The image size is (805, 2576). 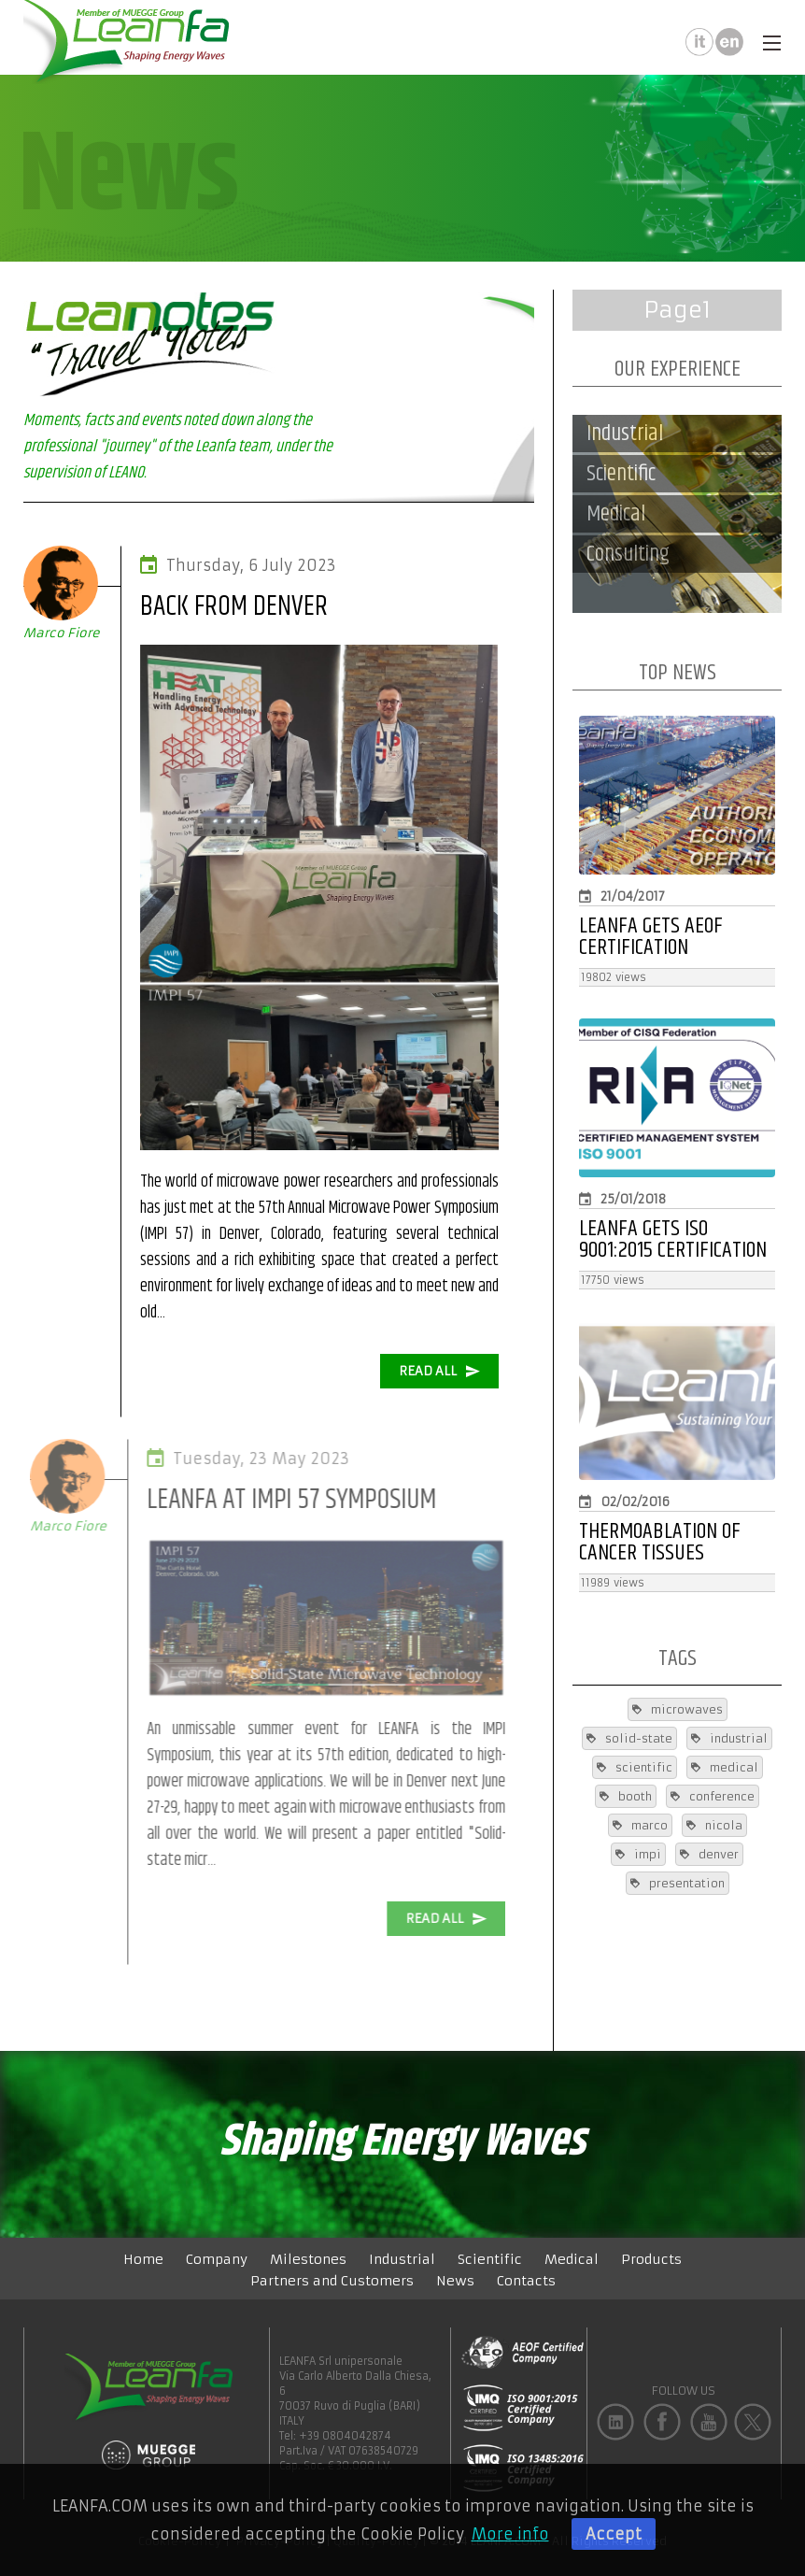 What do you see at coordinates (634, 1767) in the screenshot?
I see `scientific` at bounding box center [634, 1767].